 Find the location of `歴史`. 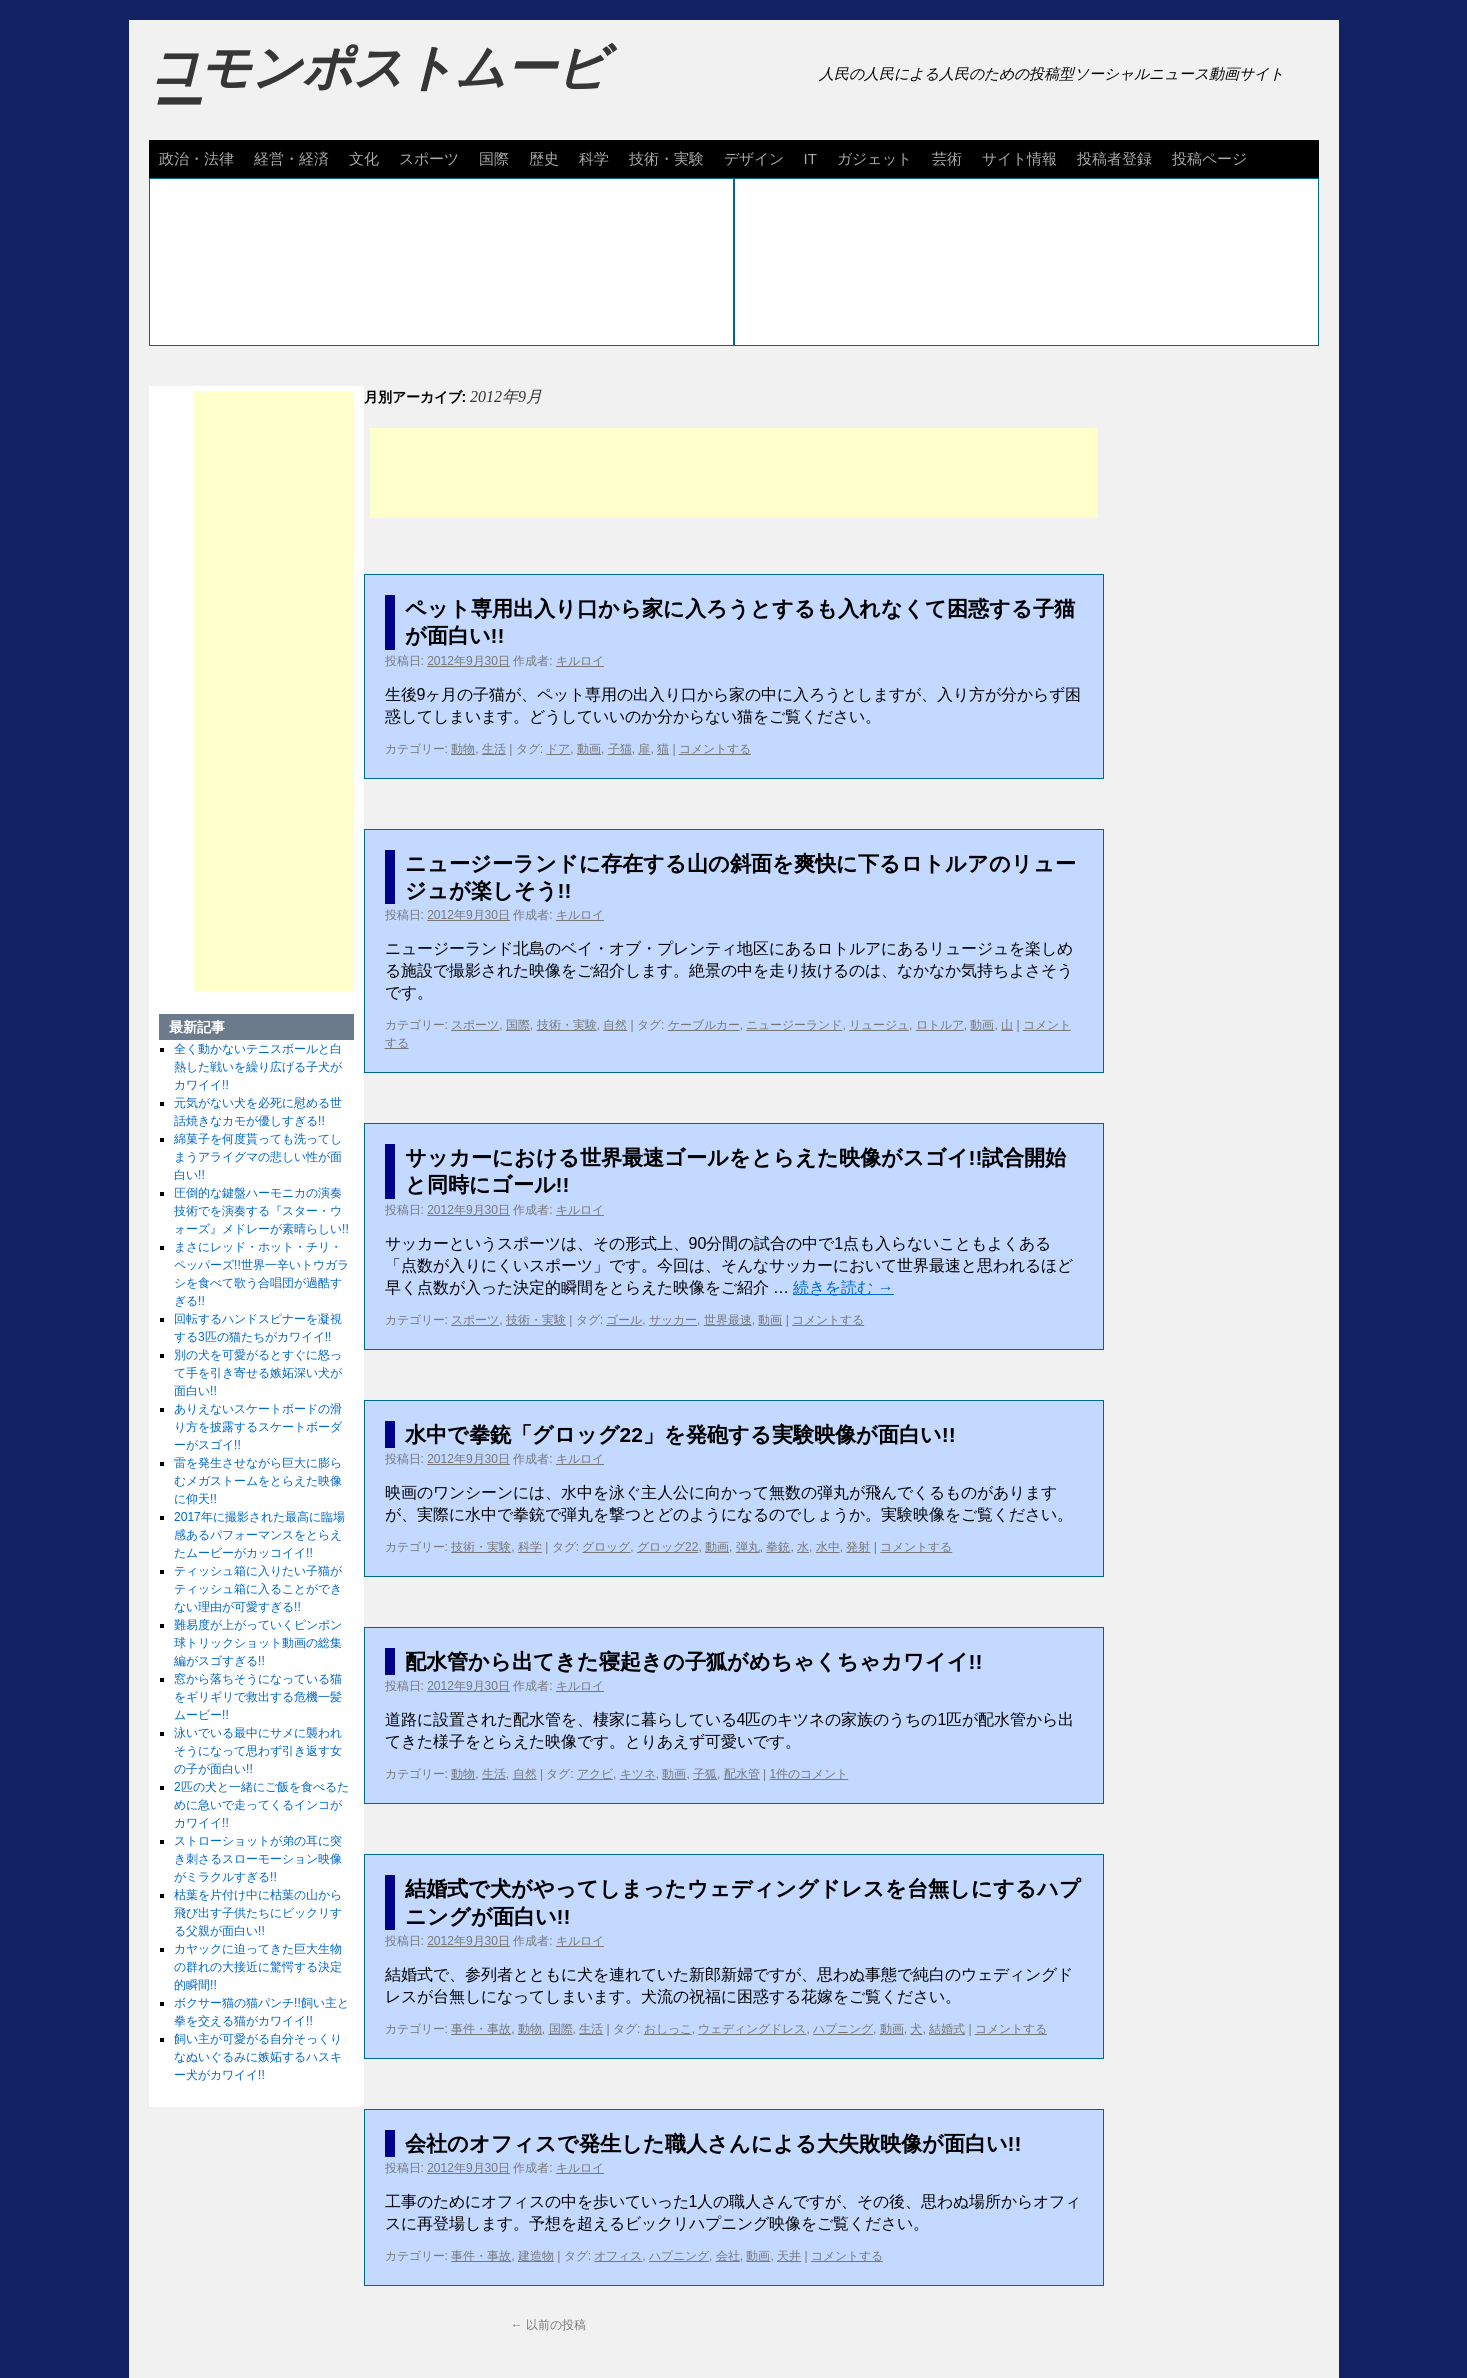

歴史 is located at coordinates (544, 158).